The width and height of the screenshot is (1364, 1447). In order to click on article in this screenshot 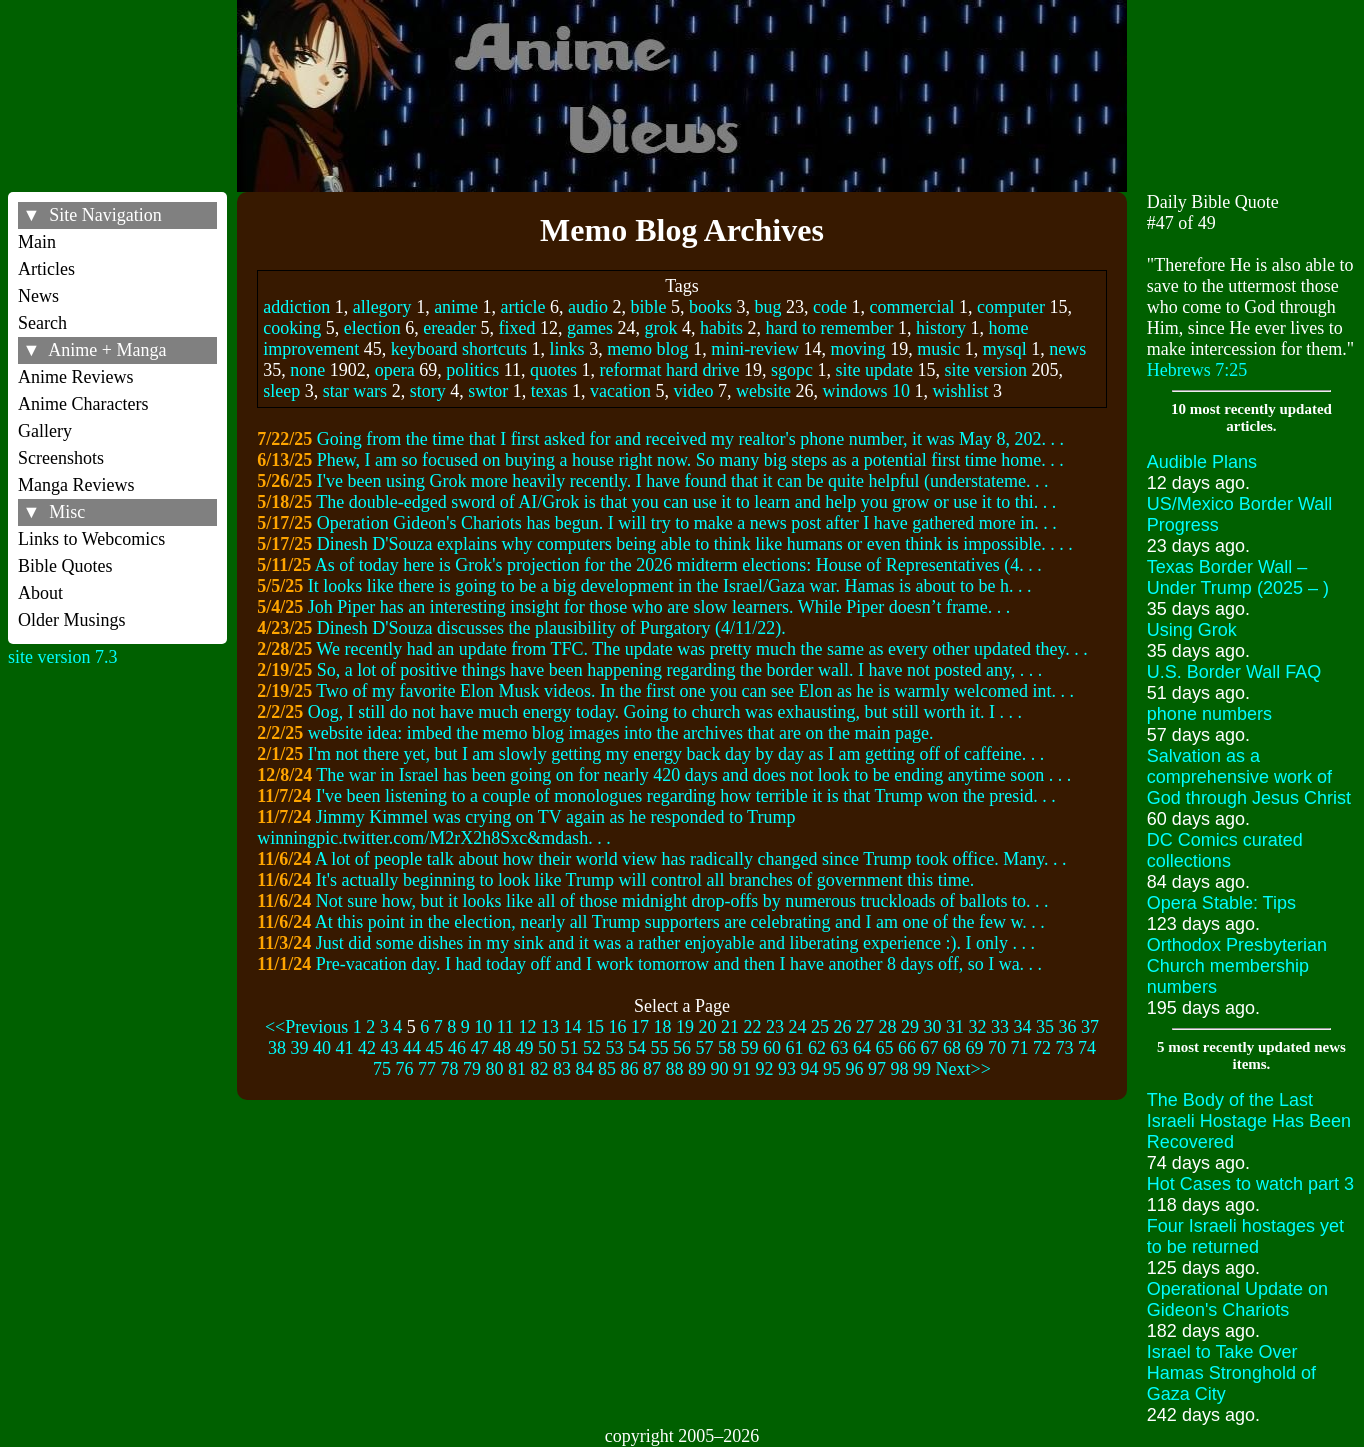, I will do `click(523, 307)`.